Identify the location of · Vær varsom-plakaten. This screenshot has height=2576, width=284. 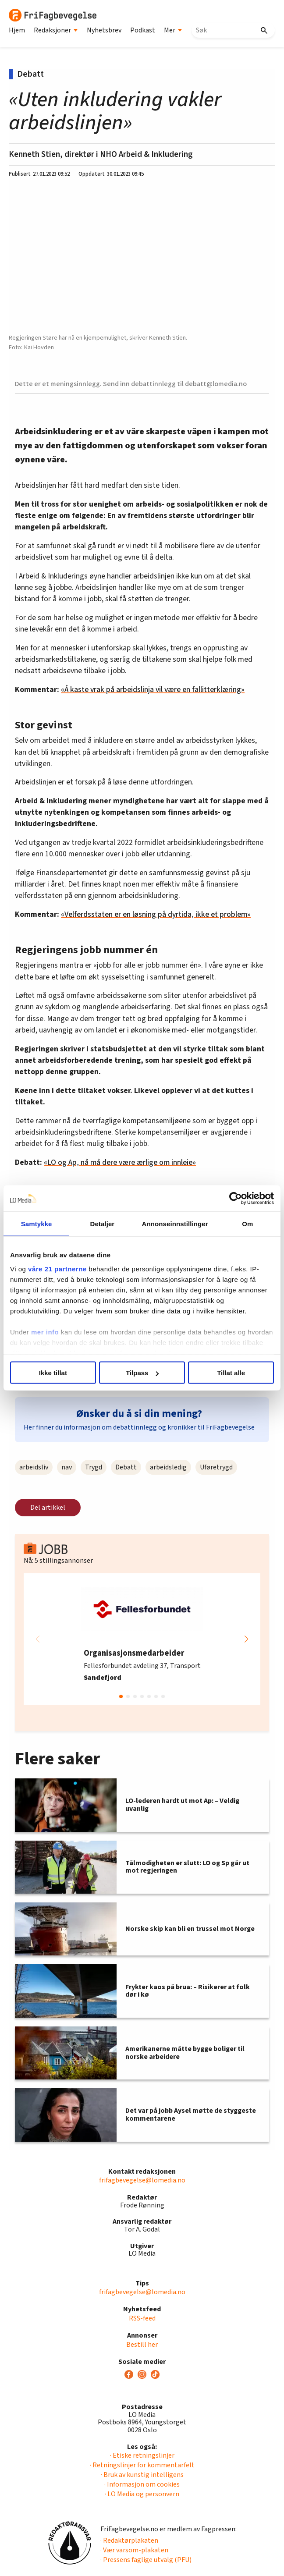
(134, 2550).